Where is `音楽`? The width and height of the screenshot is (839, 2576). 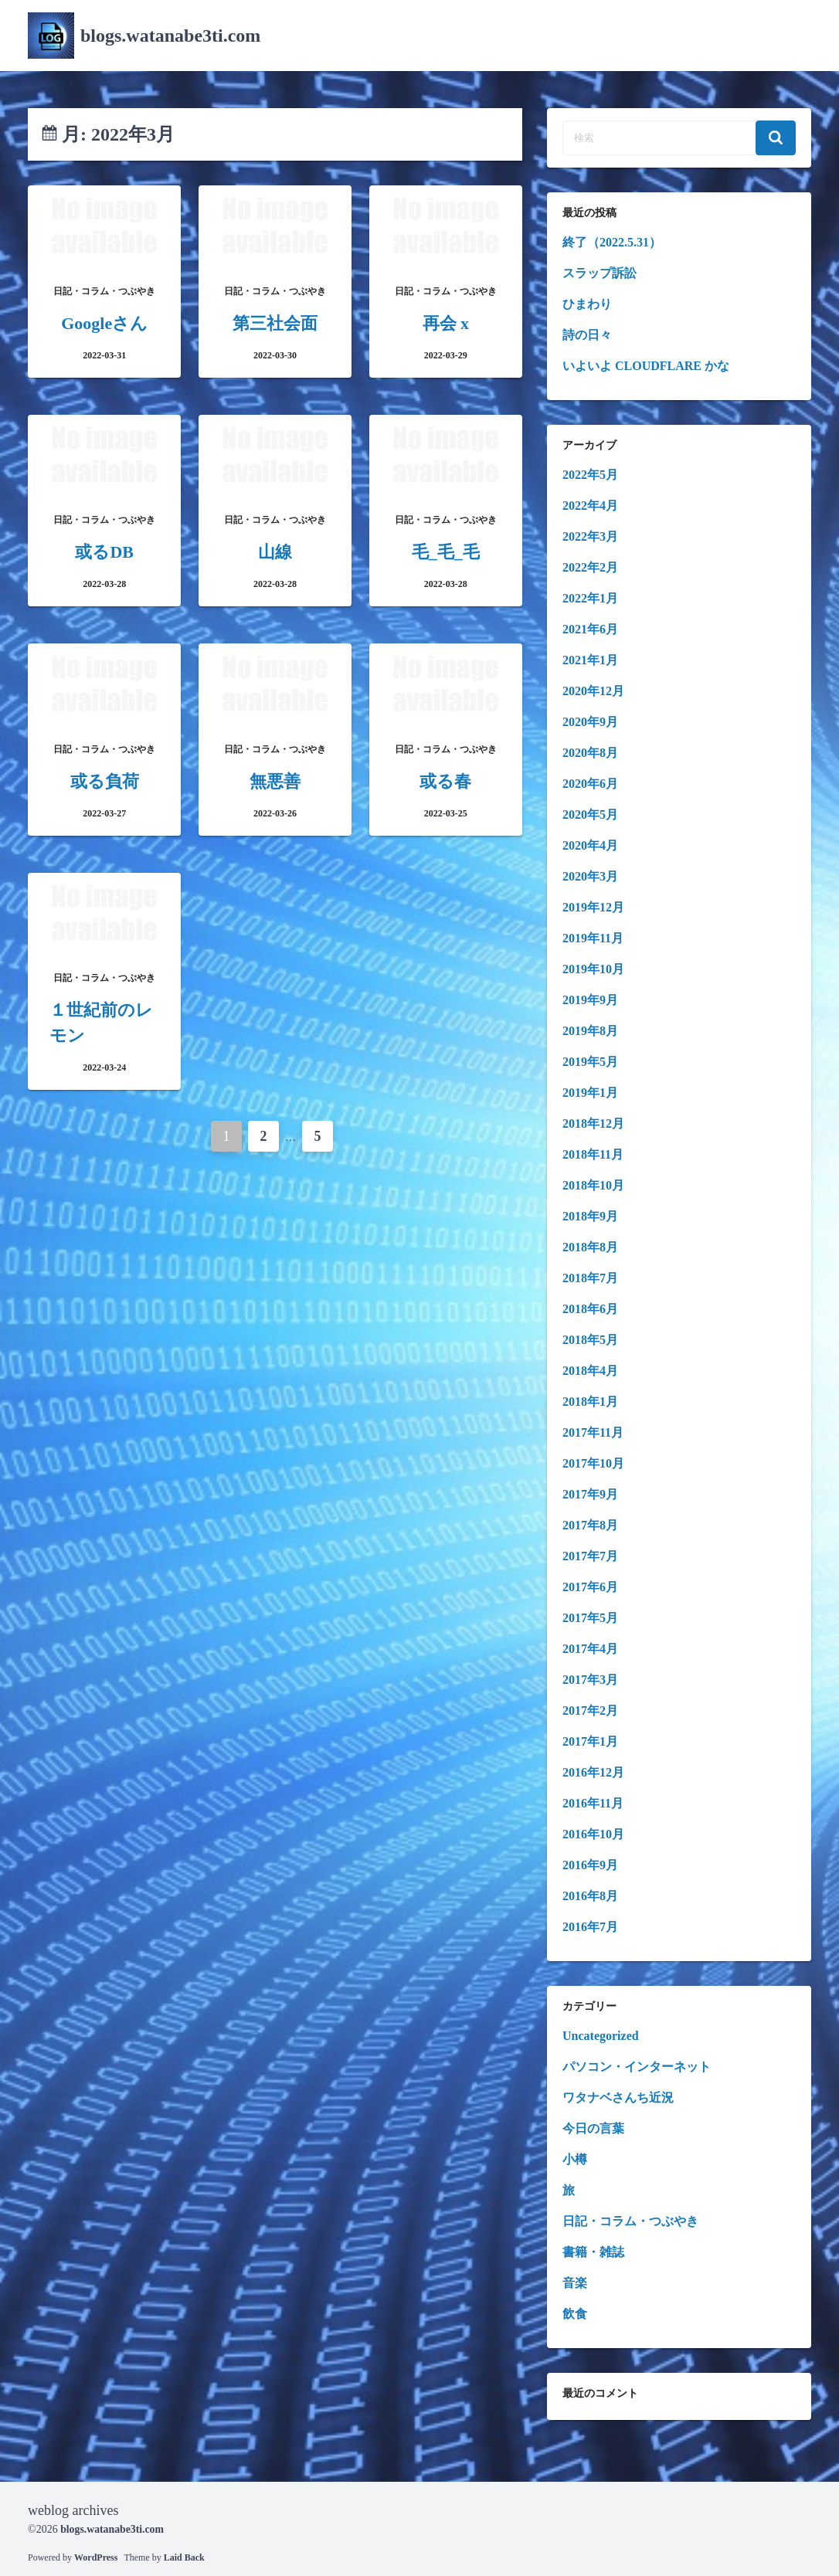 音楽 is located at coordinates (574, 2282).